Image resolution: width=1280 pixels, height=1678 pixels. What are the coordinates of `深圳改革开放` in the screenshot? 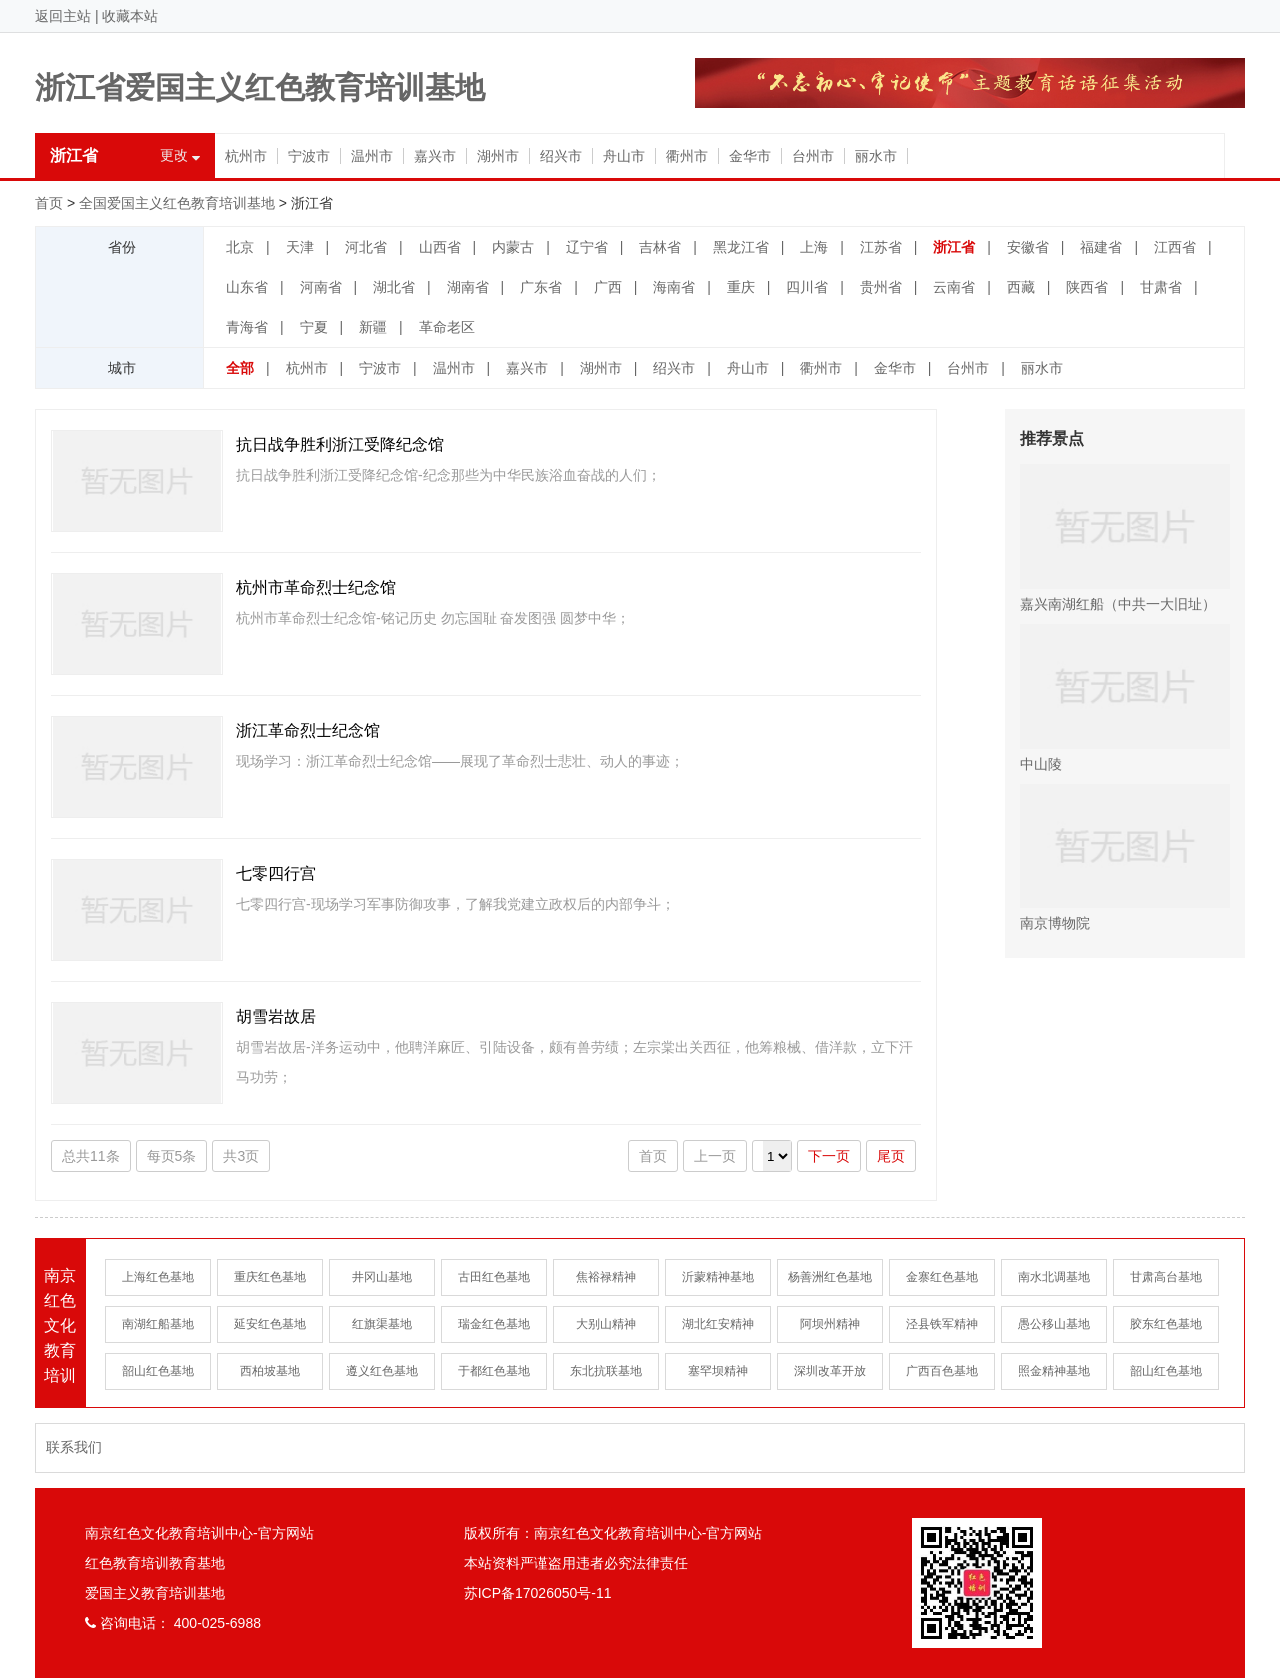 It's located at (830, 1371).